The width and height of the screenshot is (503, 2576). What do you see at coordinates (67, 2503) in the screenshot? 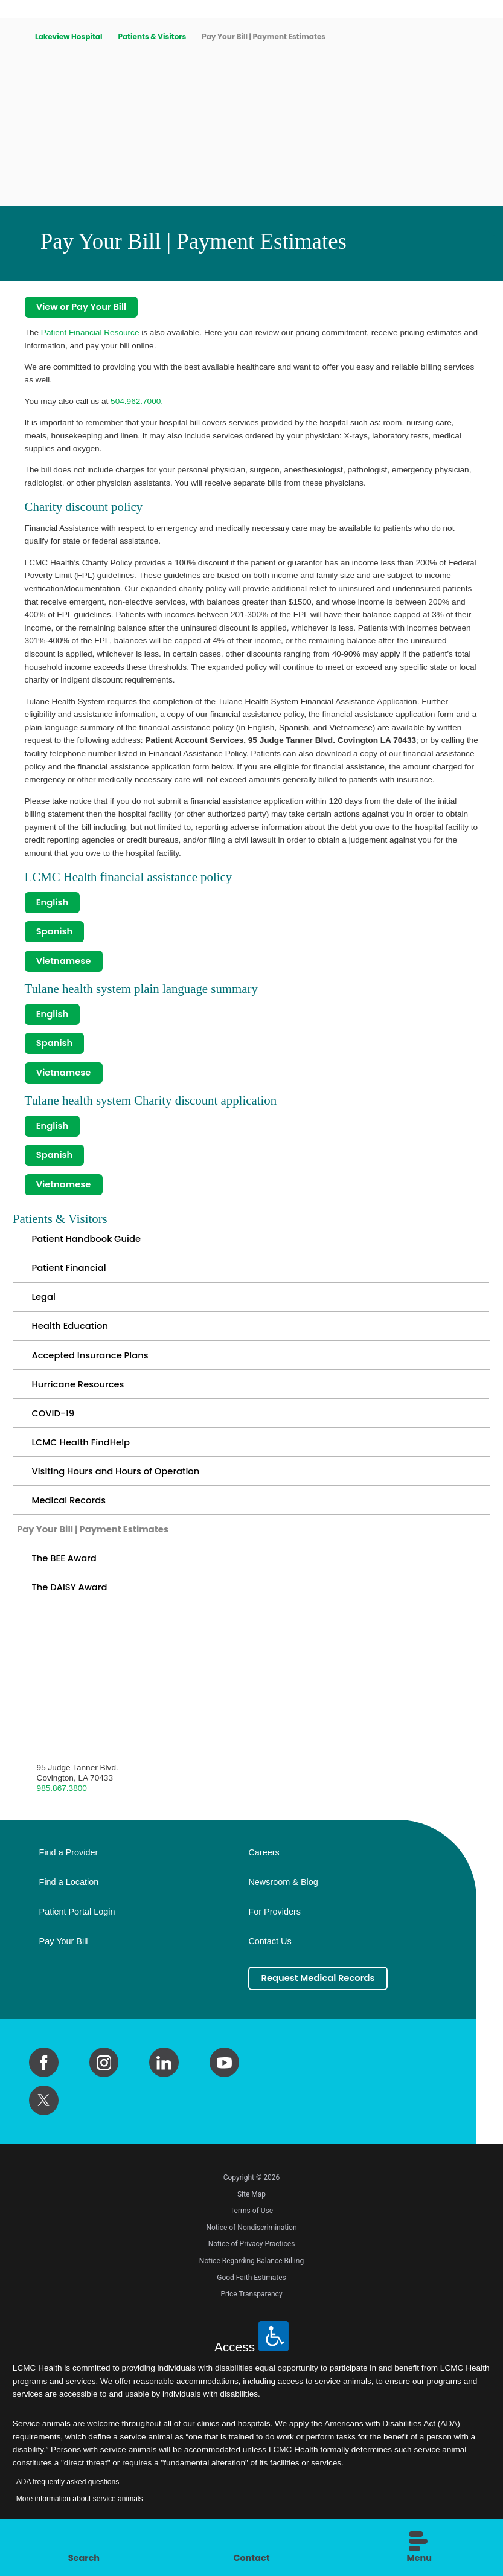
I see `ADA frequently asked questions` at bounding box center [67, 2503].